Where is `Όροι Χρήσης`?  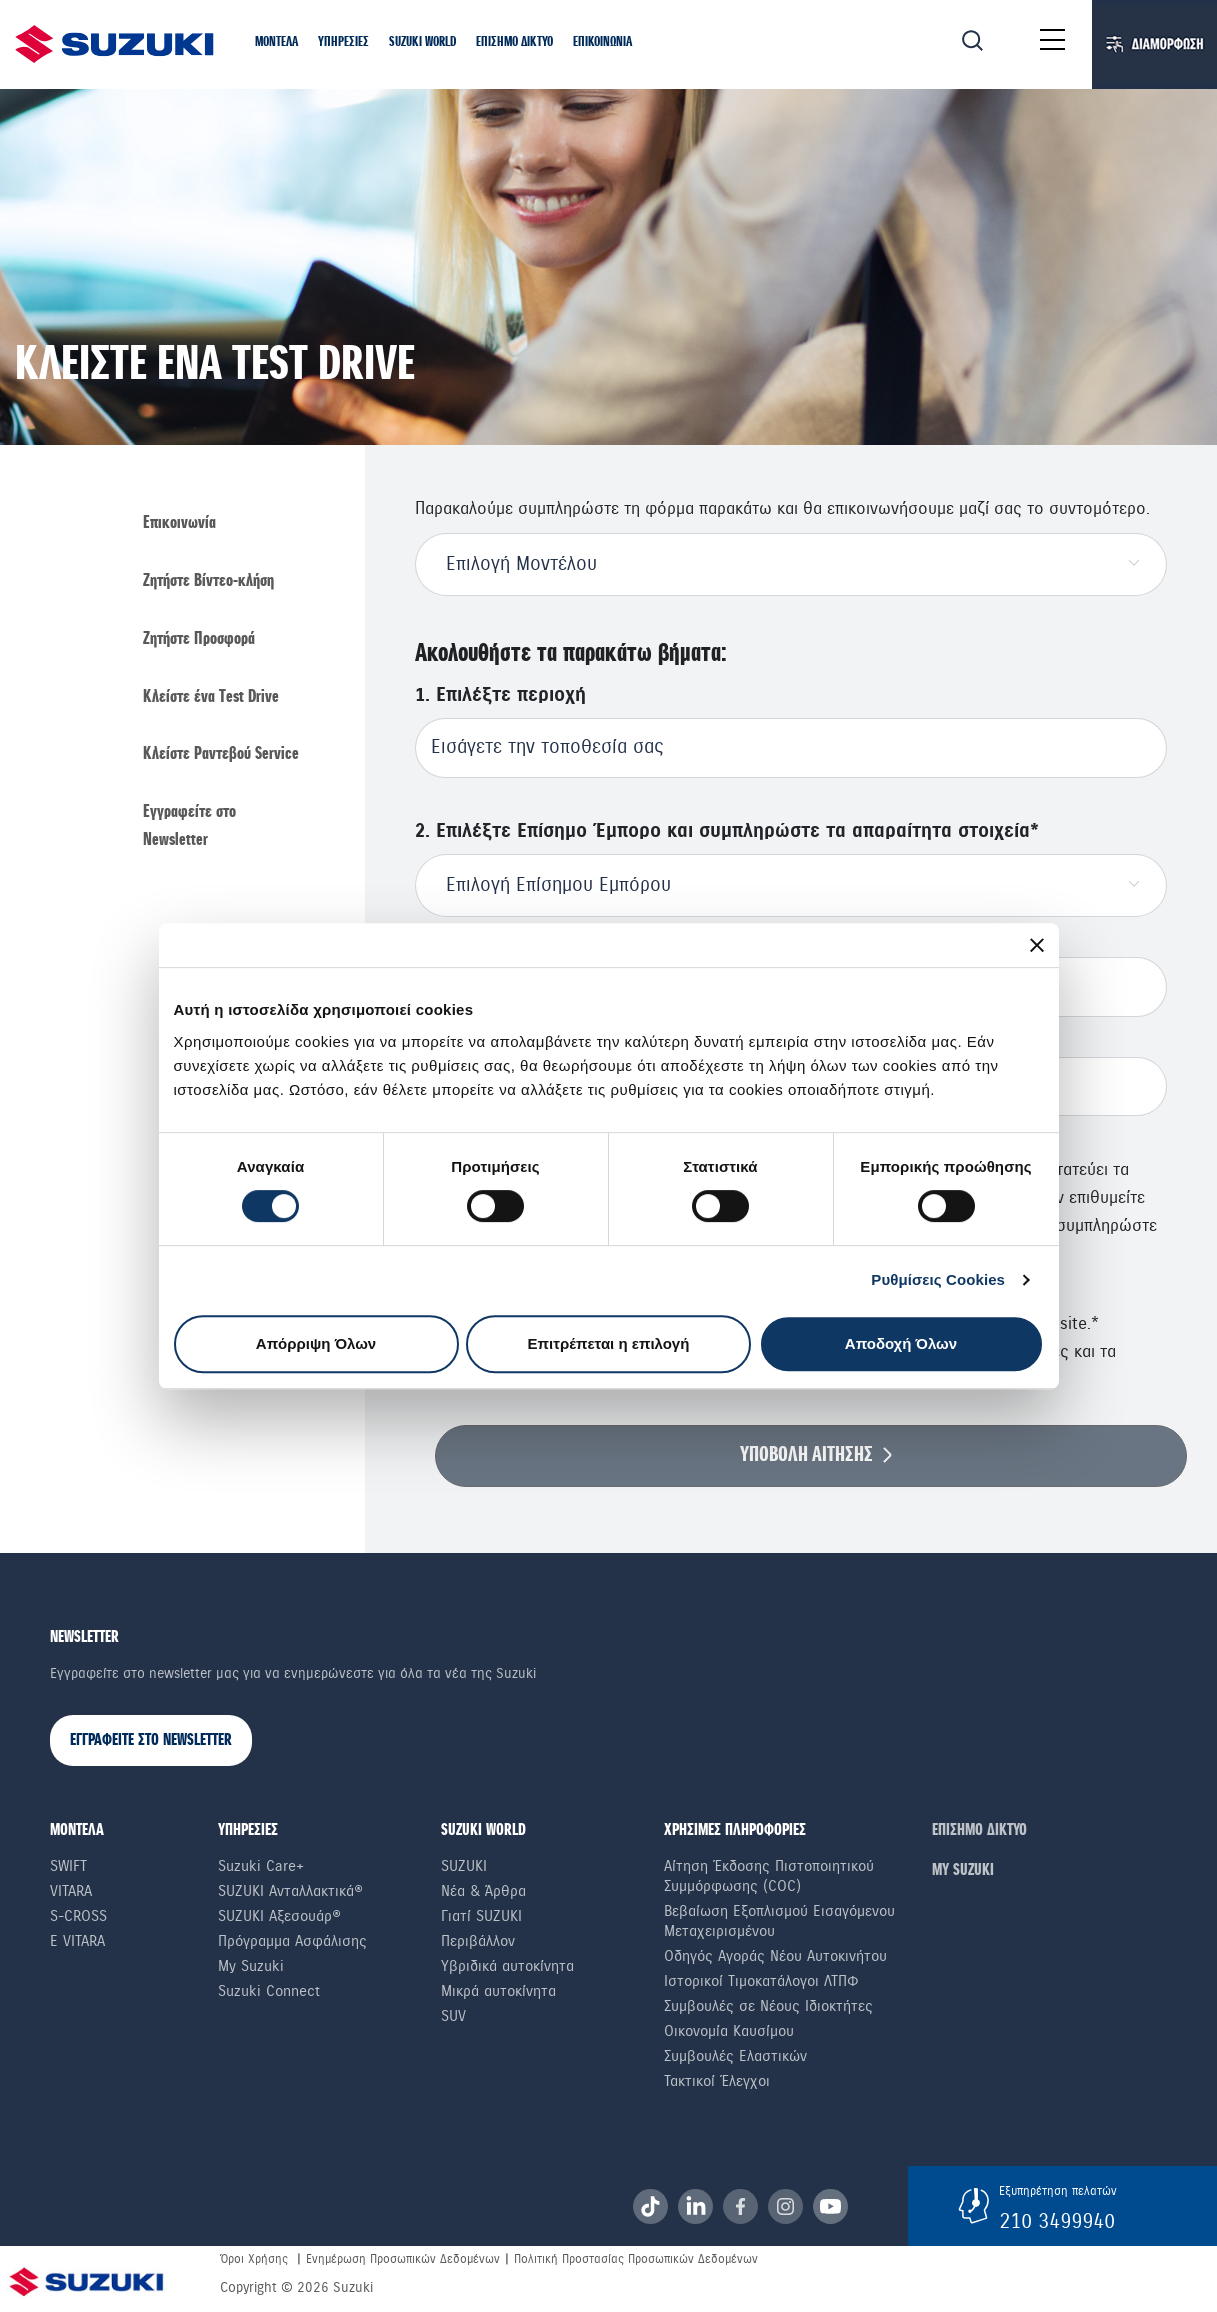 Όροι Χρήσης is located at coordinates (254, 2259).